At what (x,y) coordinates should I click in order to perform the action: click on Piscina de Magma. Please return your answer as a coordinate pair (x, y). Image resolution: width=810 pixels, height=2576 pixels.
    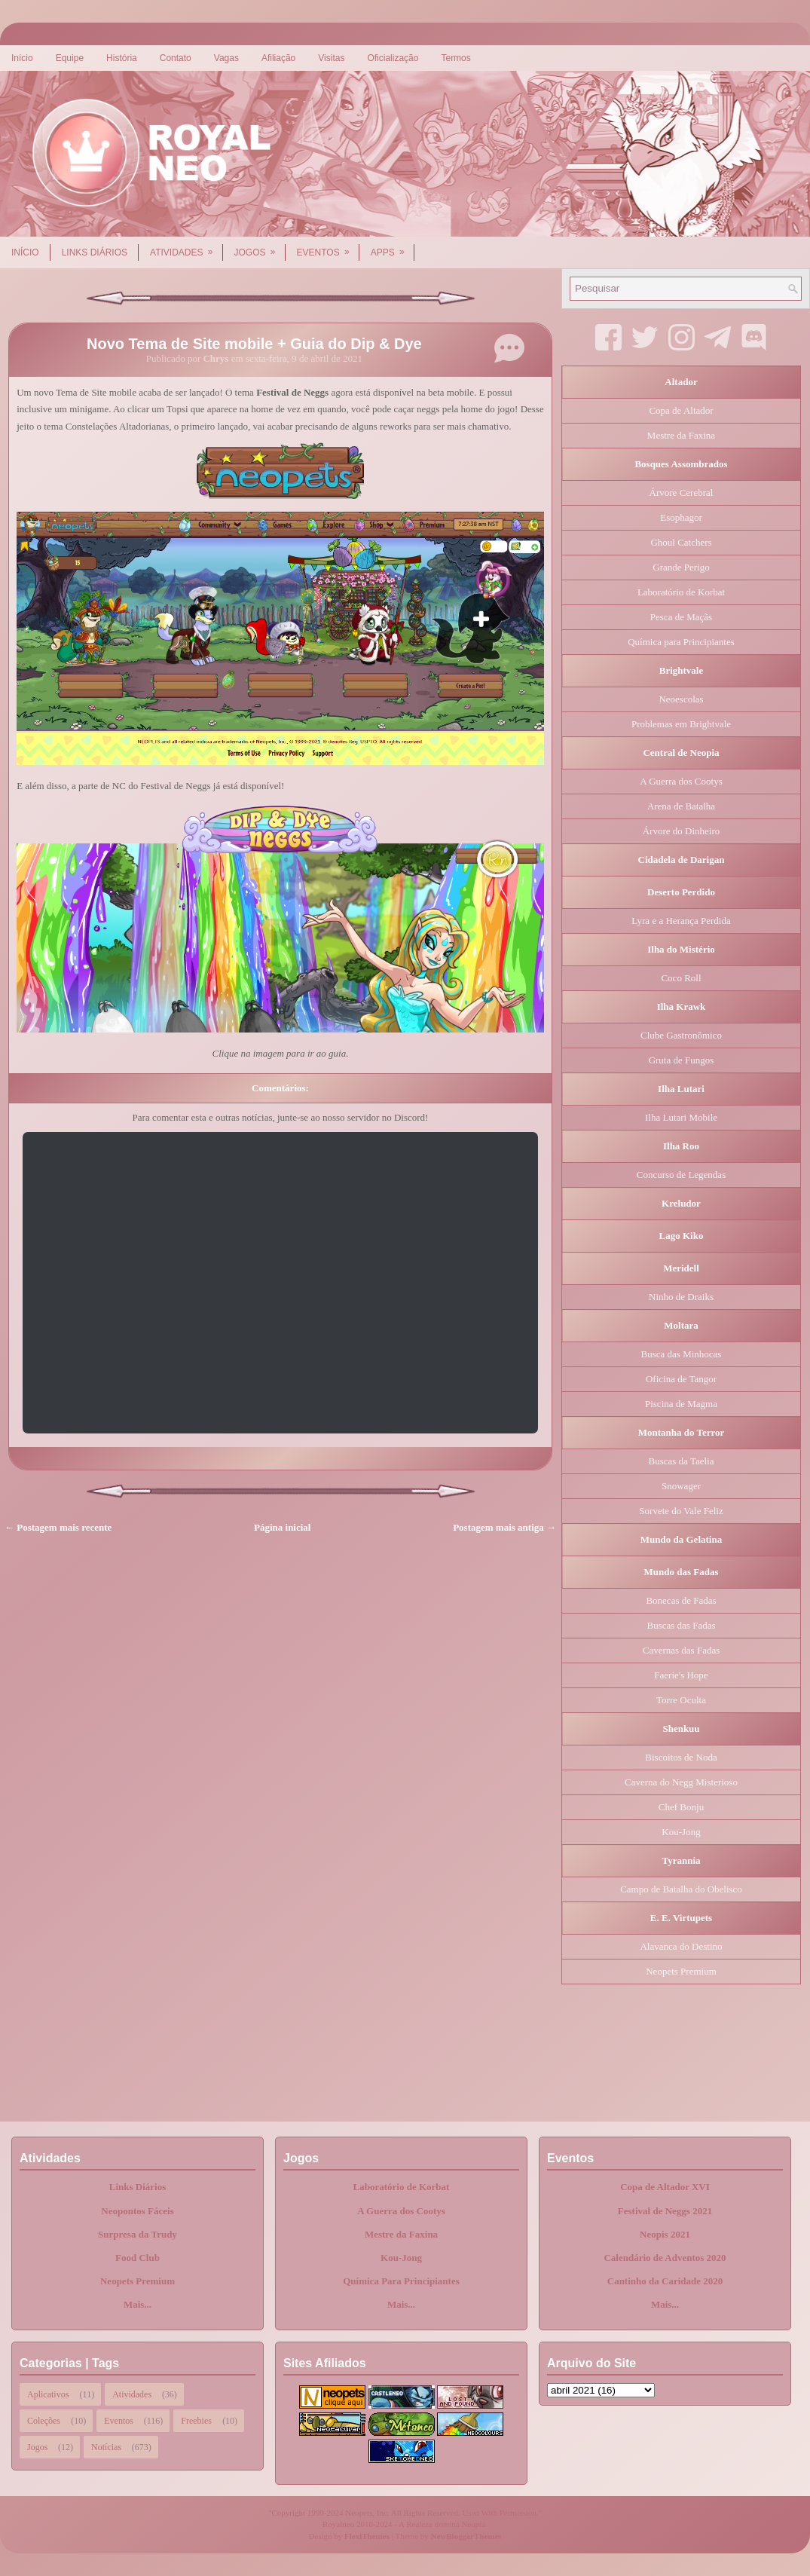
    Looking at the image, I should click on (681, 1403).